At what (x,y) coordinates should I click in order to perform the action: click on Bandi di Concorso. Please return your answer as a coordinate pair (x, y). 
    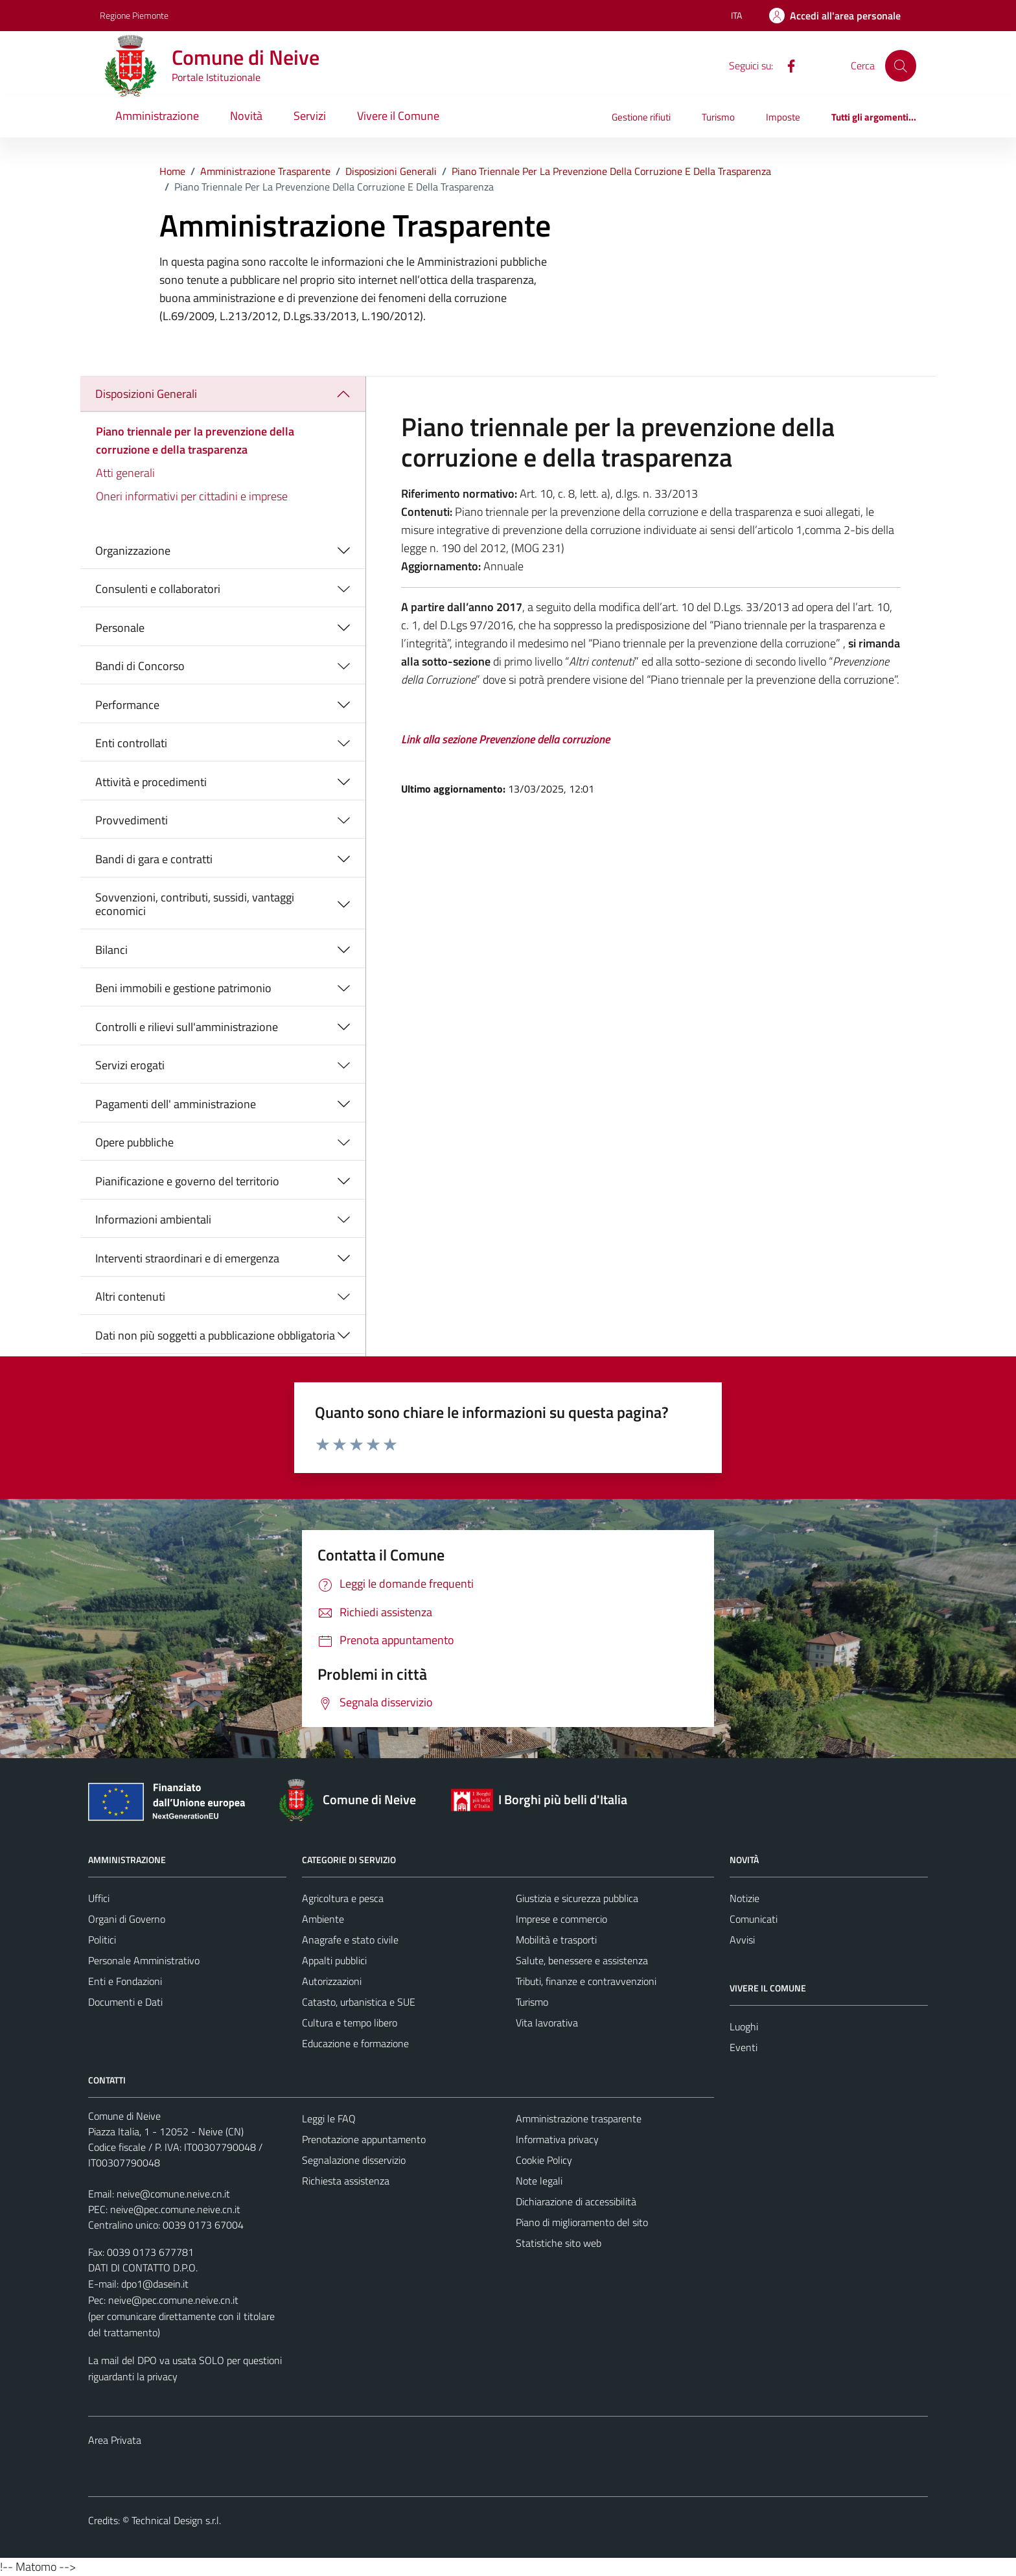
    Looking at the image, I should click on (140, 666).